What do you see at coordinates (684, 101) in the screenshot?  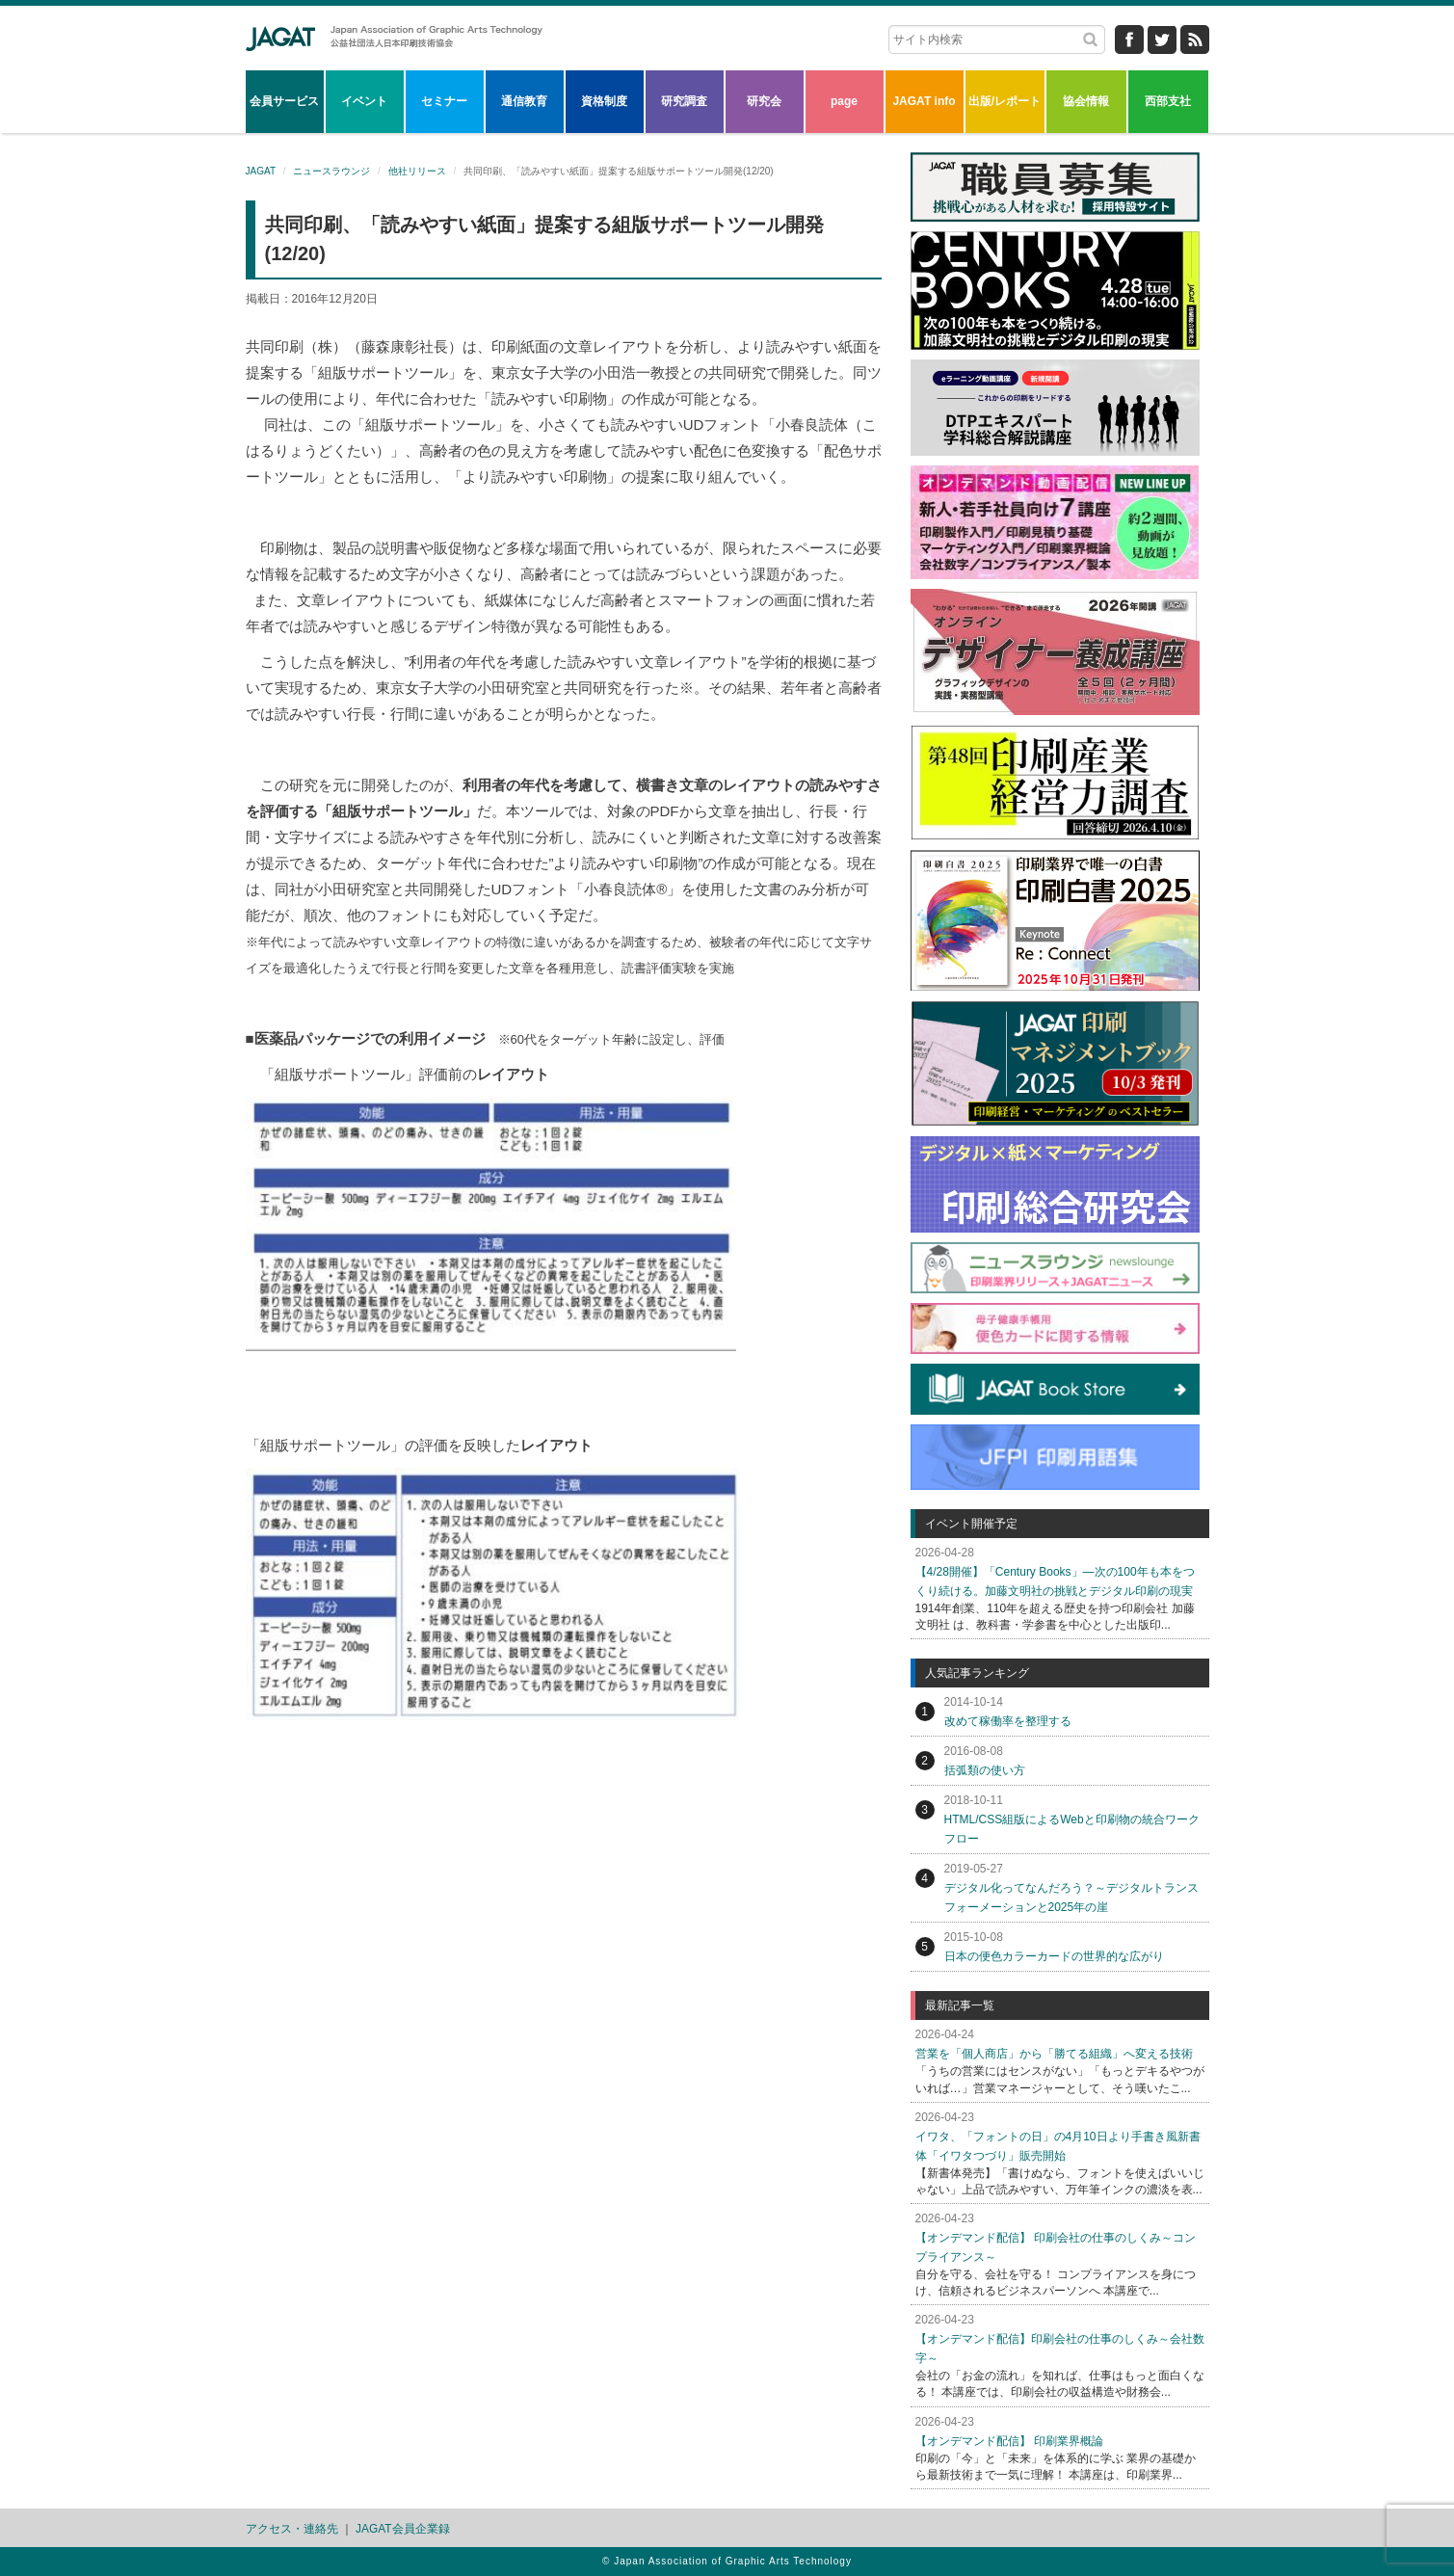 I see `研究調査` at bounding box center [684, 101].